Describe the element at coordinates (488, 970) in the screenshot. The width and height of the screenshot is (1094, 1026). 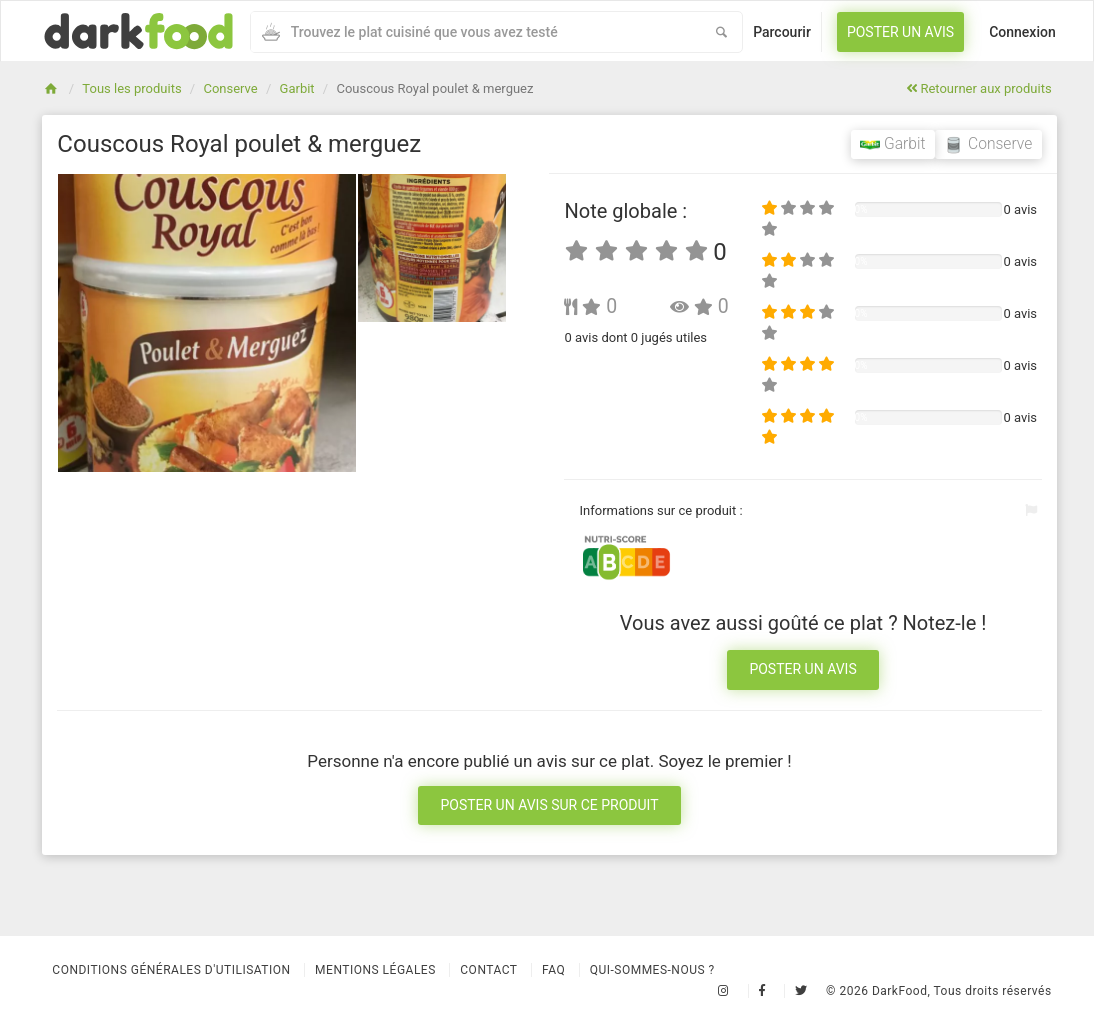
I see `Contact` at that location.